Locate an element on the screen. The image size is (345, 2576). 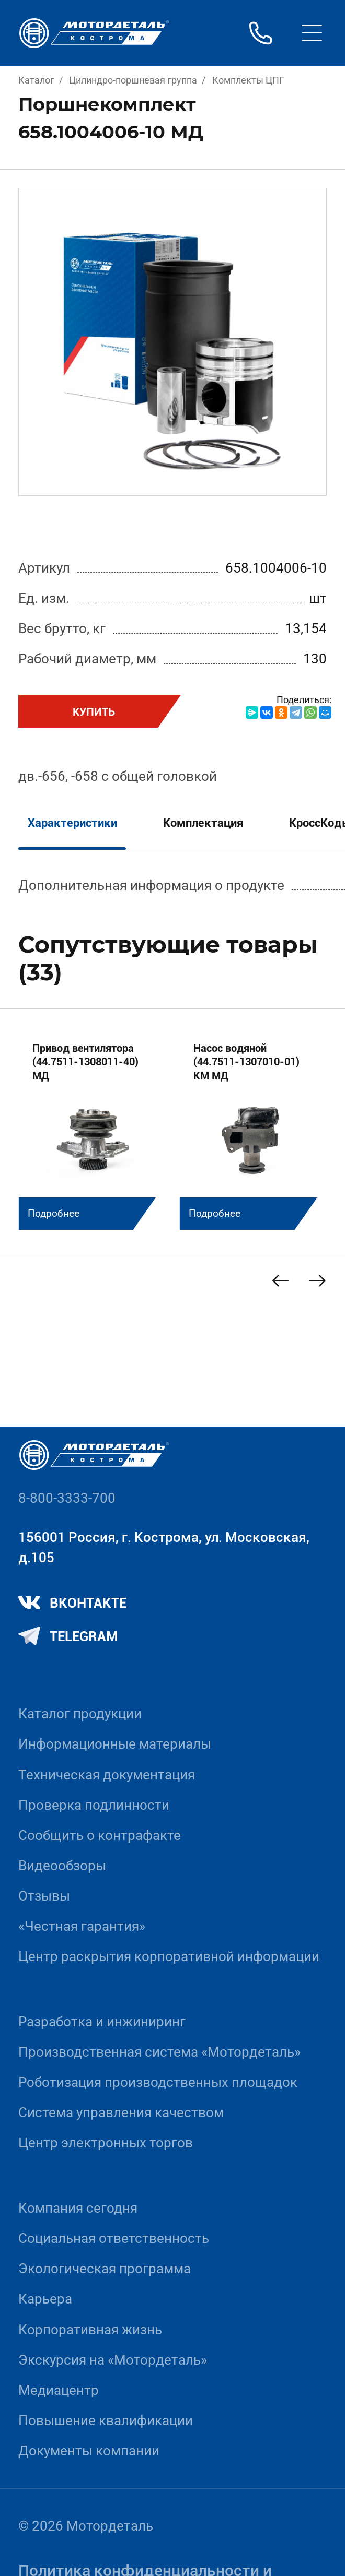
Техническая документация is located at coordinates (106, 1775).